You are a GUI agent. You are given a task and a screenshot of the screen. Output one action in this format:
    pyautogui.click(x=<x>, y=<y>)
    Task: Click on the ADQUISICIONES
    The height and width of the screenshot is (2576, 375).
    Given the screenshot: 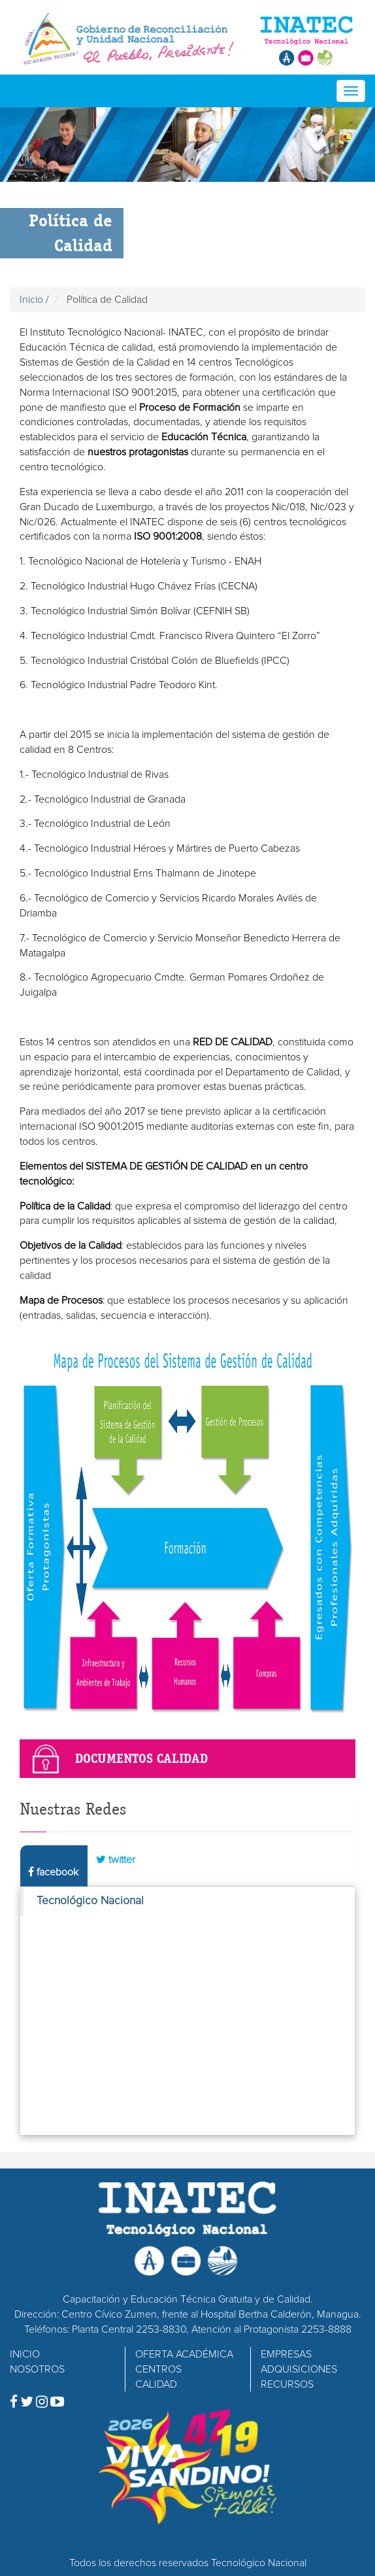 What is the action you would take?
    pyautogui.click(x=299, y=2369)
    